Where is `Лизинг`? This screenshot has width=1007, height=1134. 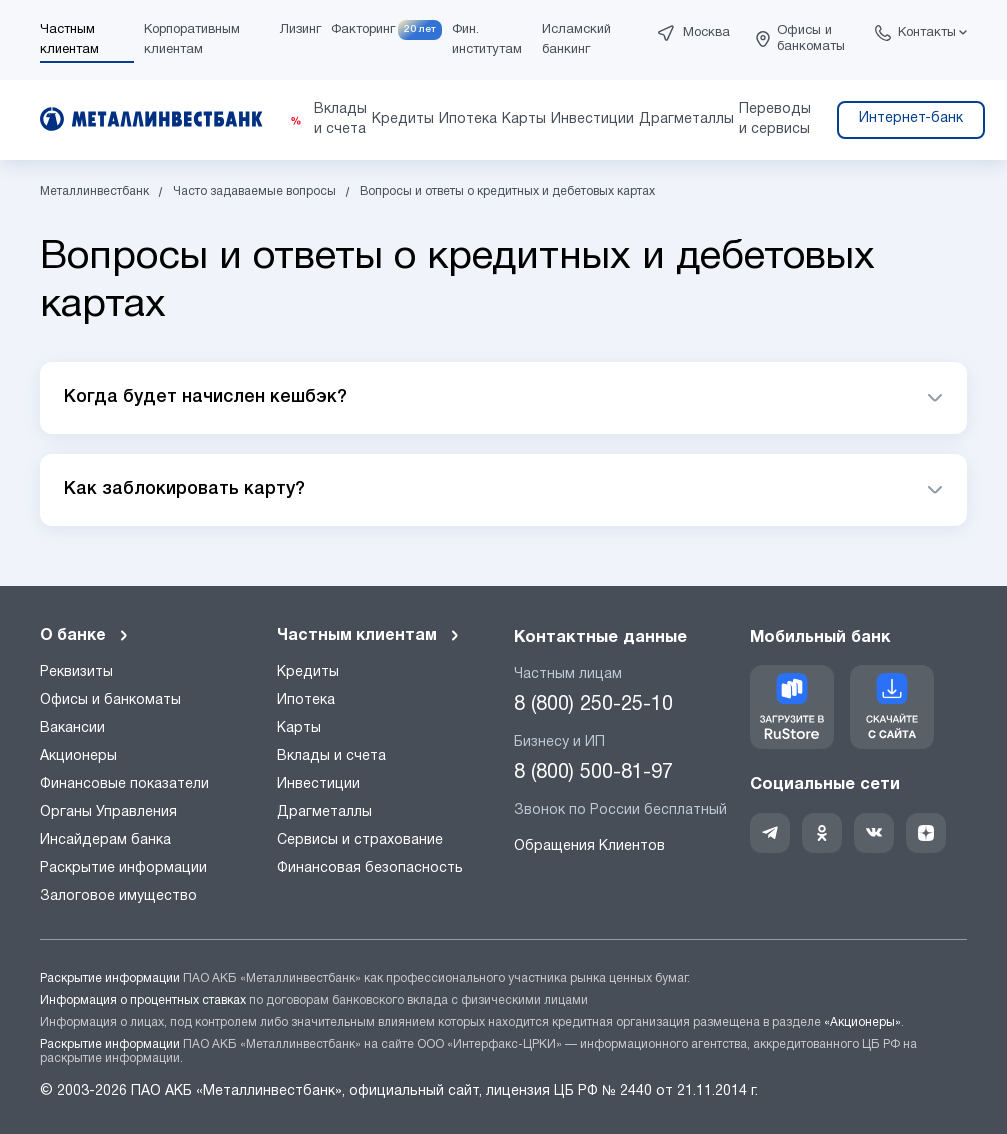 Лизинг is located at coordinates (300, 30).